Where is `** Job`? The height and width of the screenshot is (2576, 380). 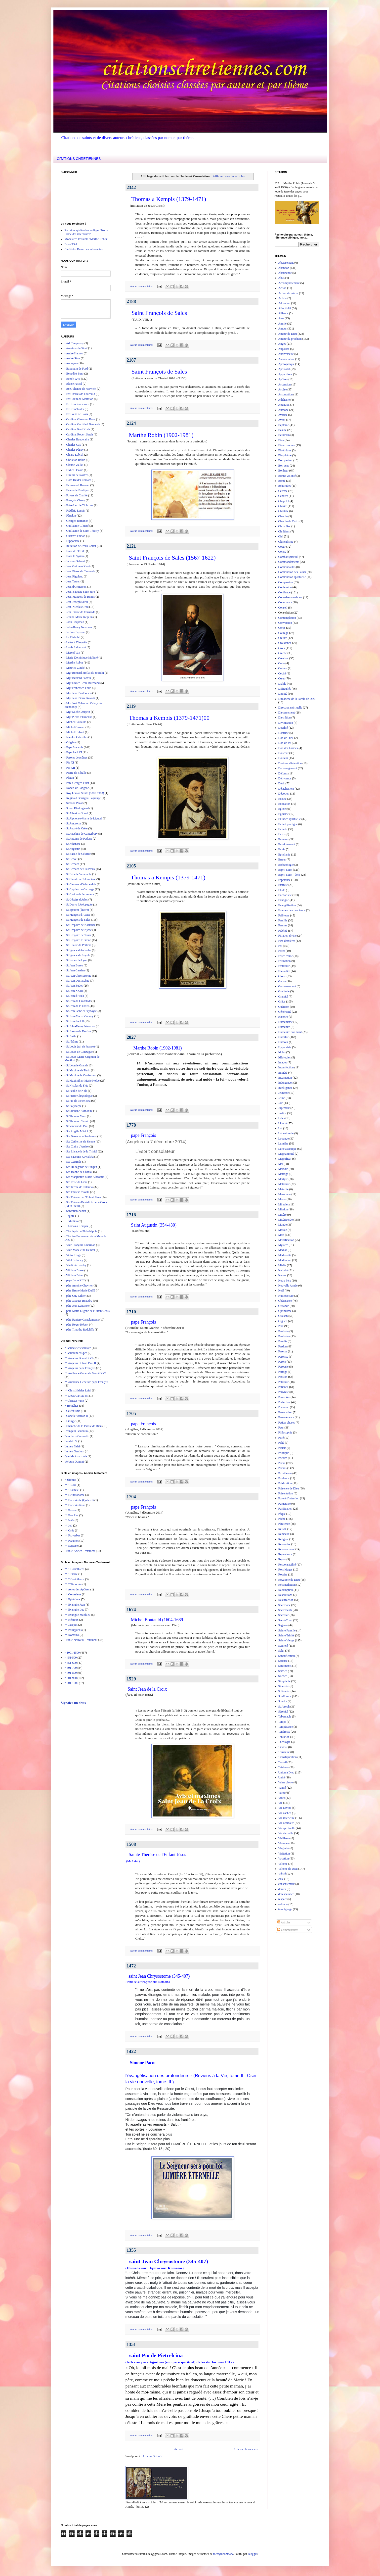
** Job is located at coordinates (69, 1525).